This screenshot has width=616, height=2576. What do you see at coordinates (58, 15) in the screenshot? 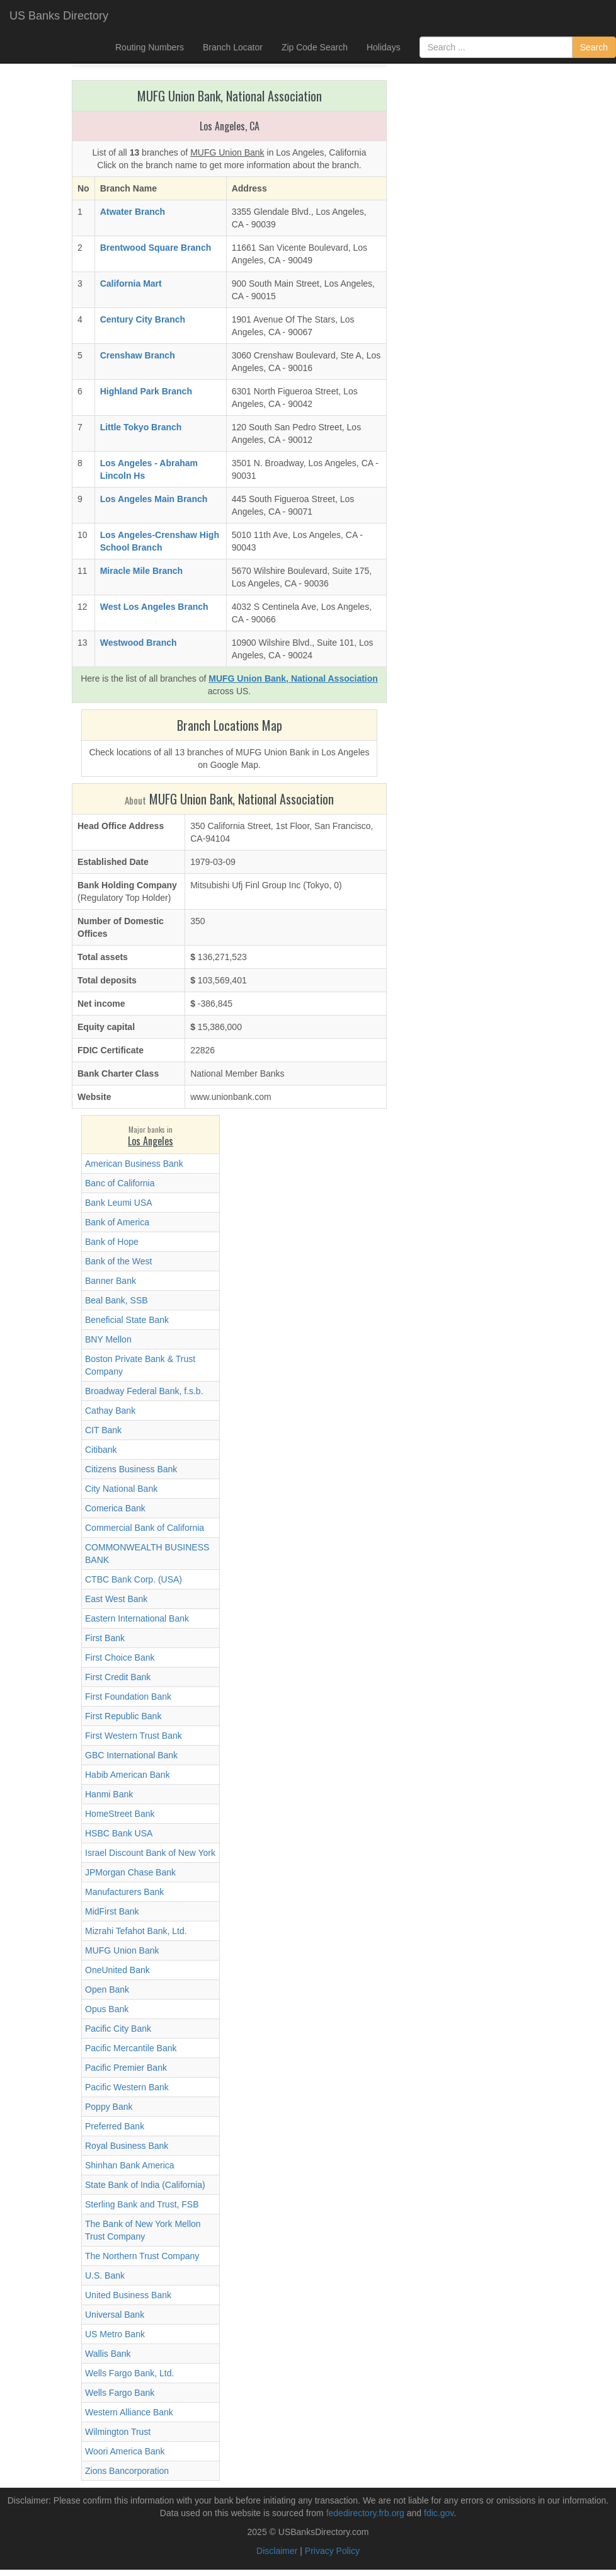
I see `US Banks Directory` at bounding box center [58, 15].